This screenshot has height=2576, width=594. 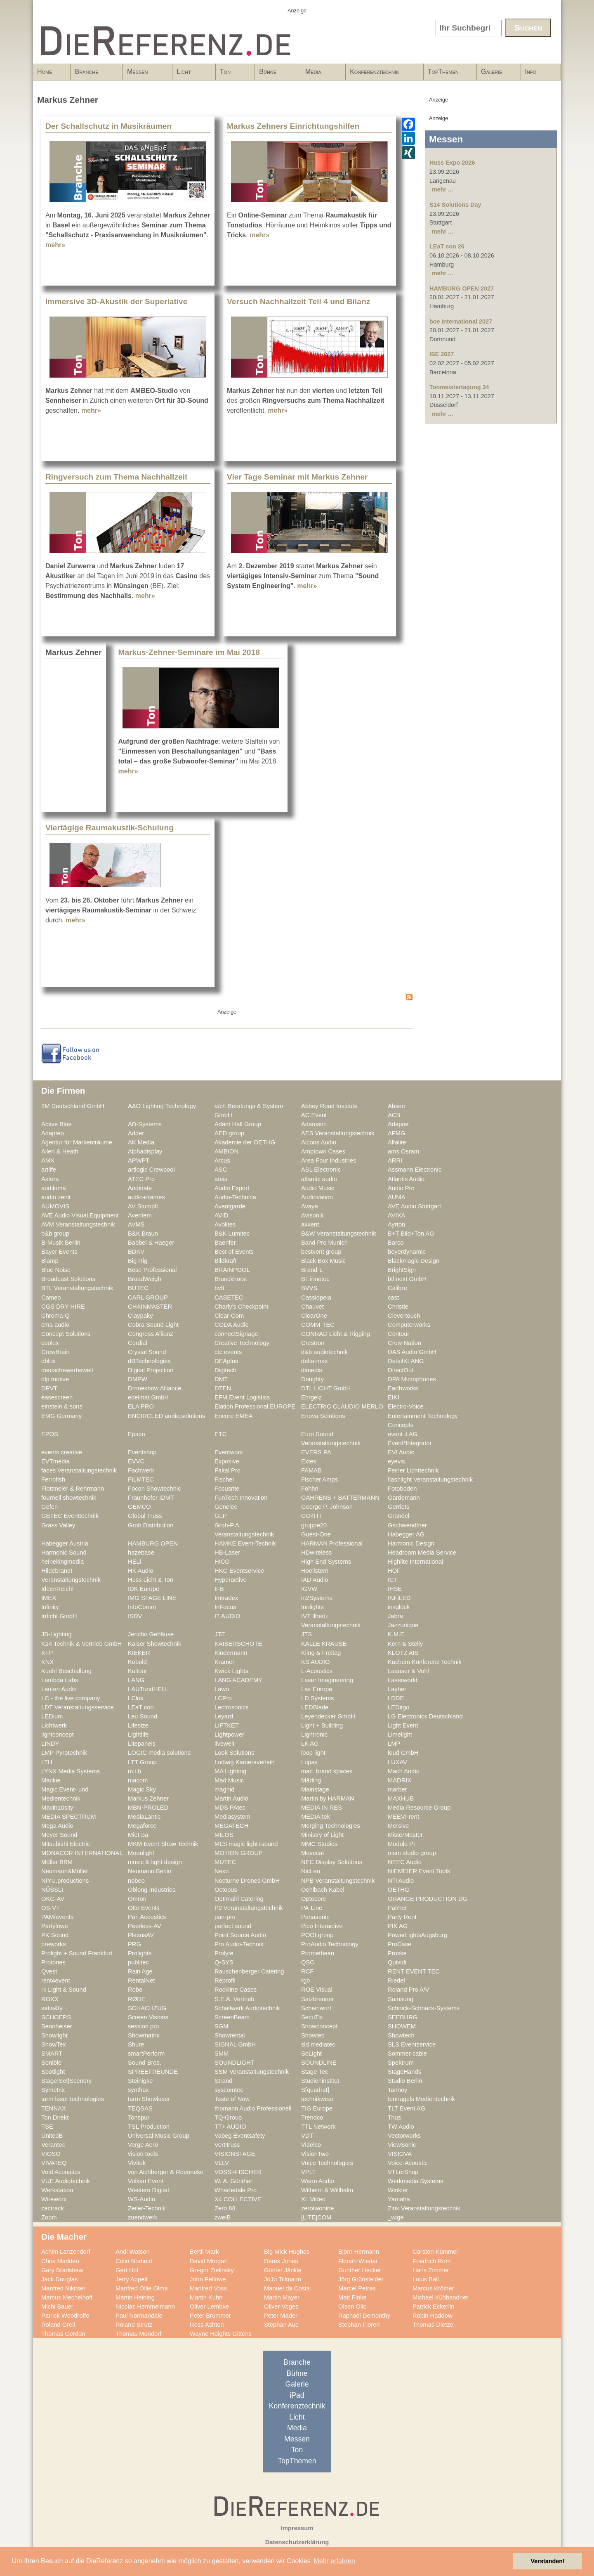 I want to click on LCPro, so click(x=223, y=1698).